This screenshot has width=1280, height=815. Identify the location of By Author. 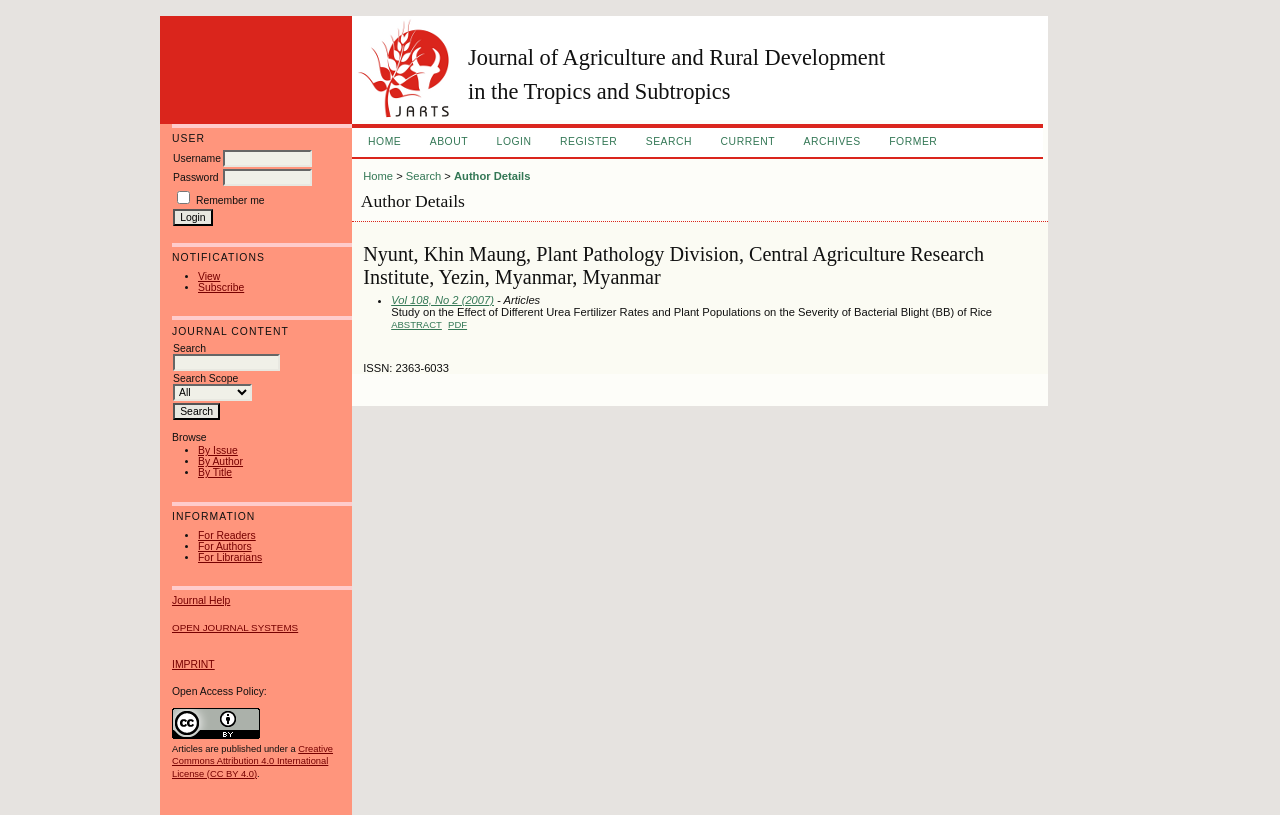
(220, 461).